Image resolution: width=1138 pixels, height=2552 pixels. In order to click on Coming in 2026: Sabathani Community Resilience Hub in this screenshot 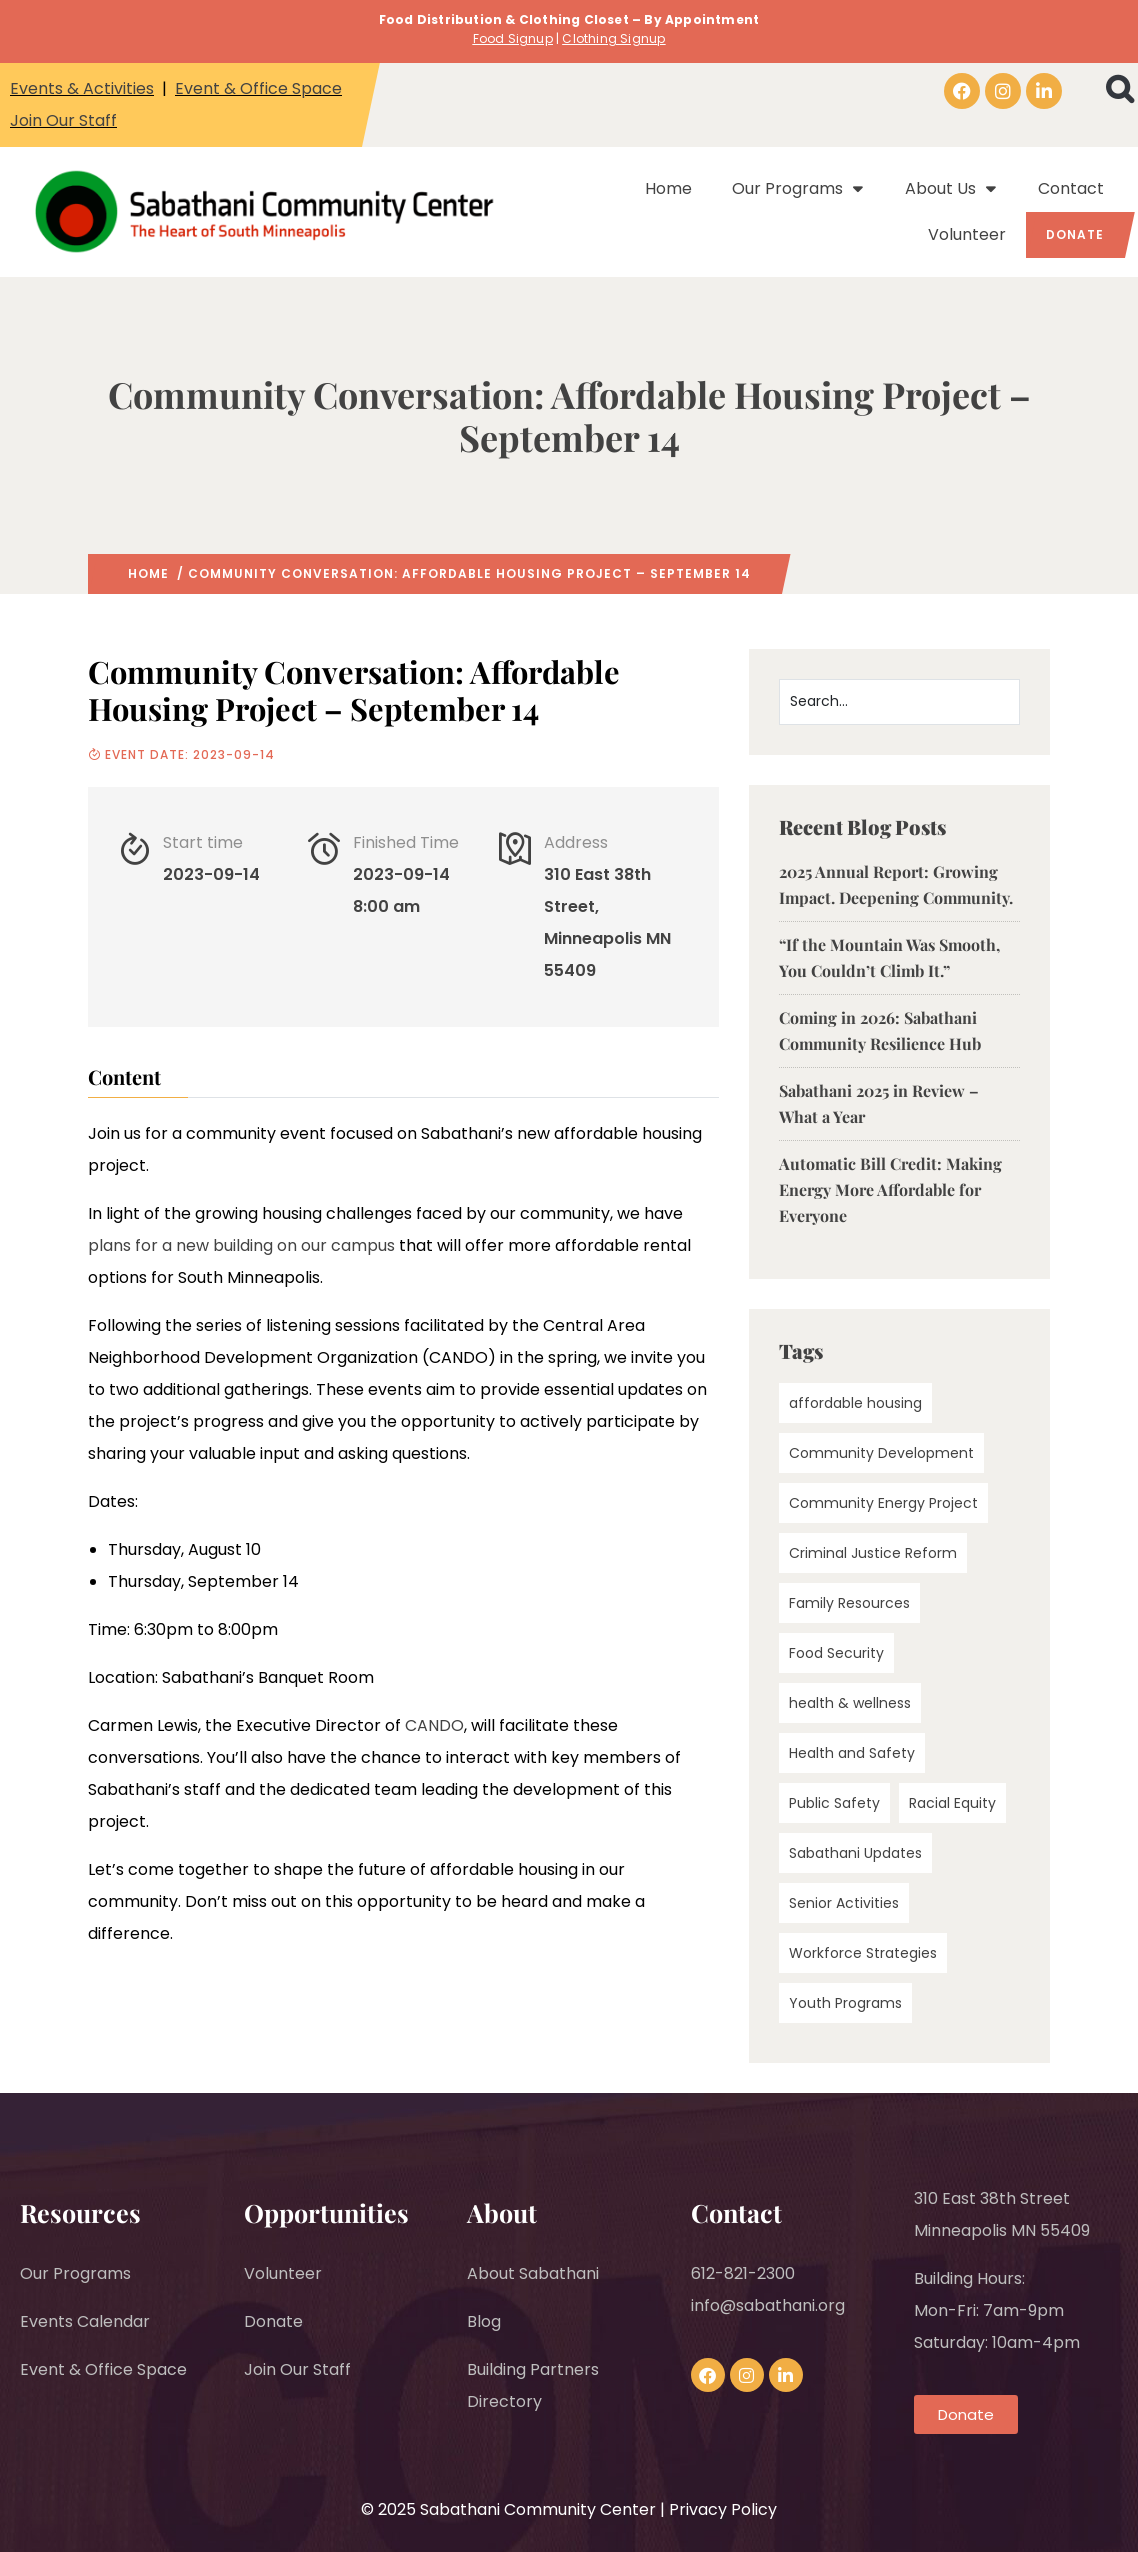, I will do `click(880, 1030)`.